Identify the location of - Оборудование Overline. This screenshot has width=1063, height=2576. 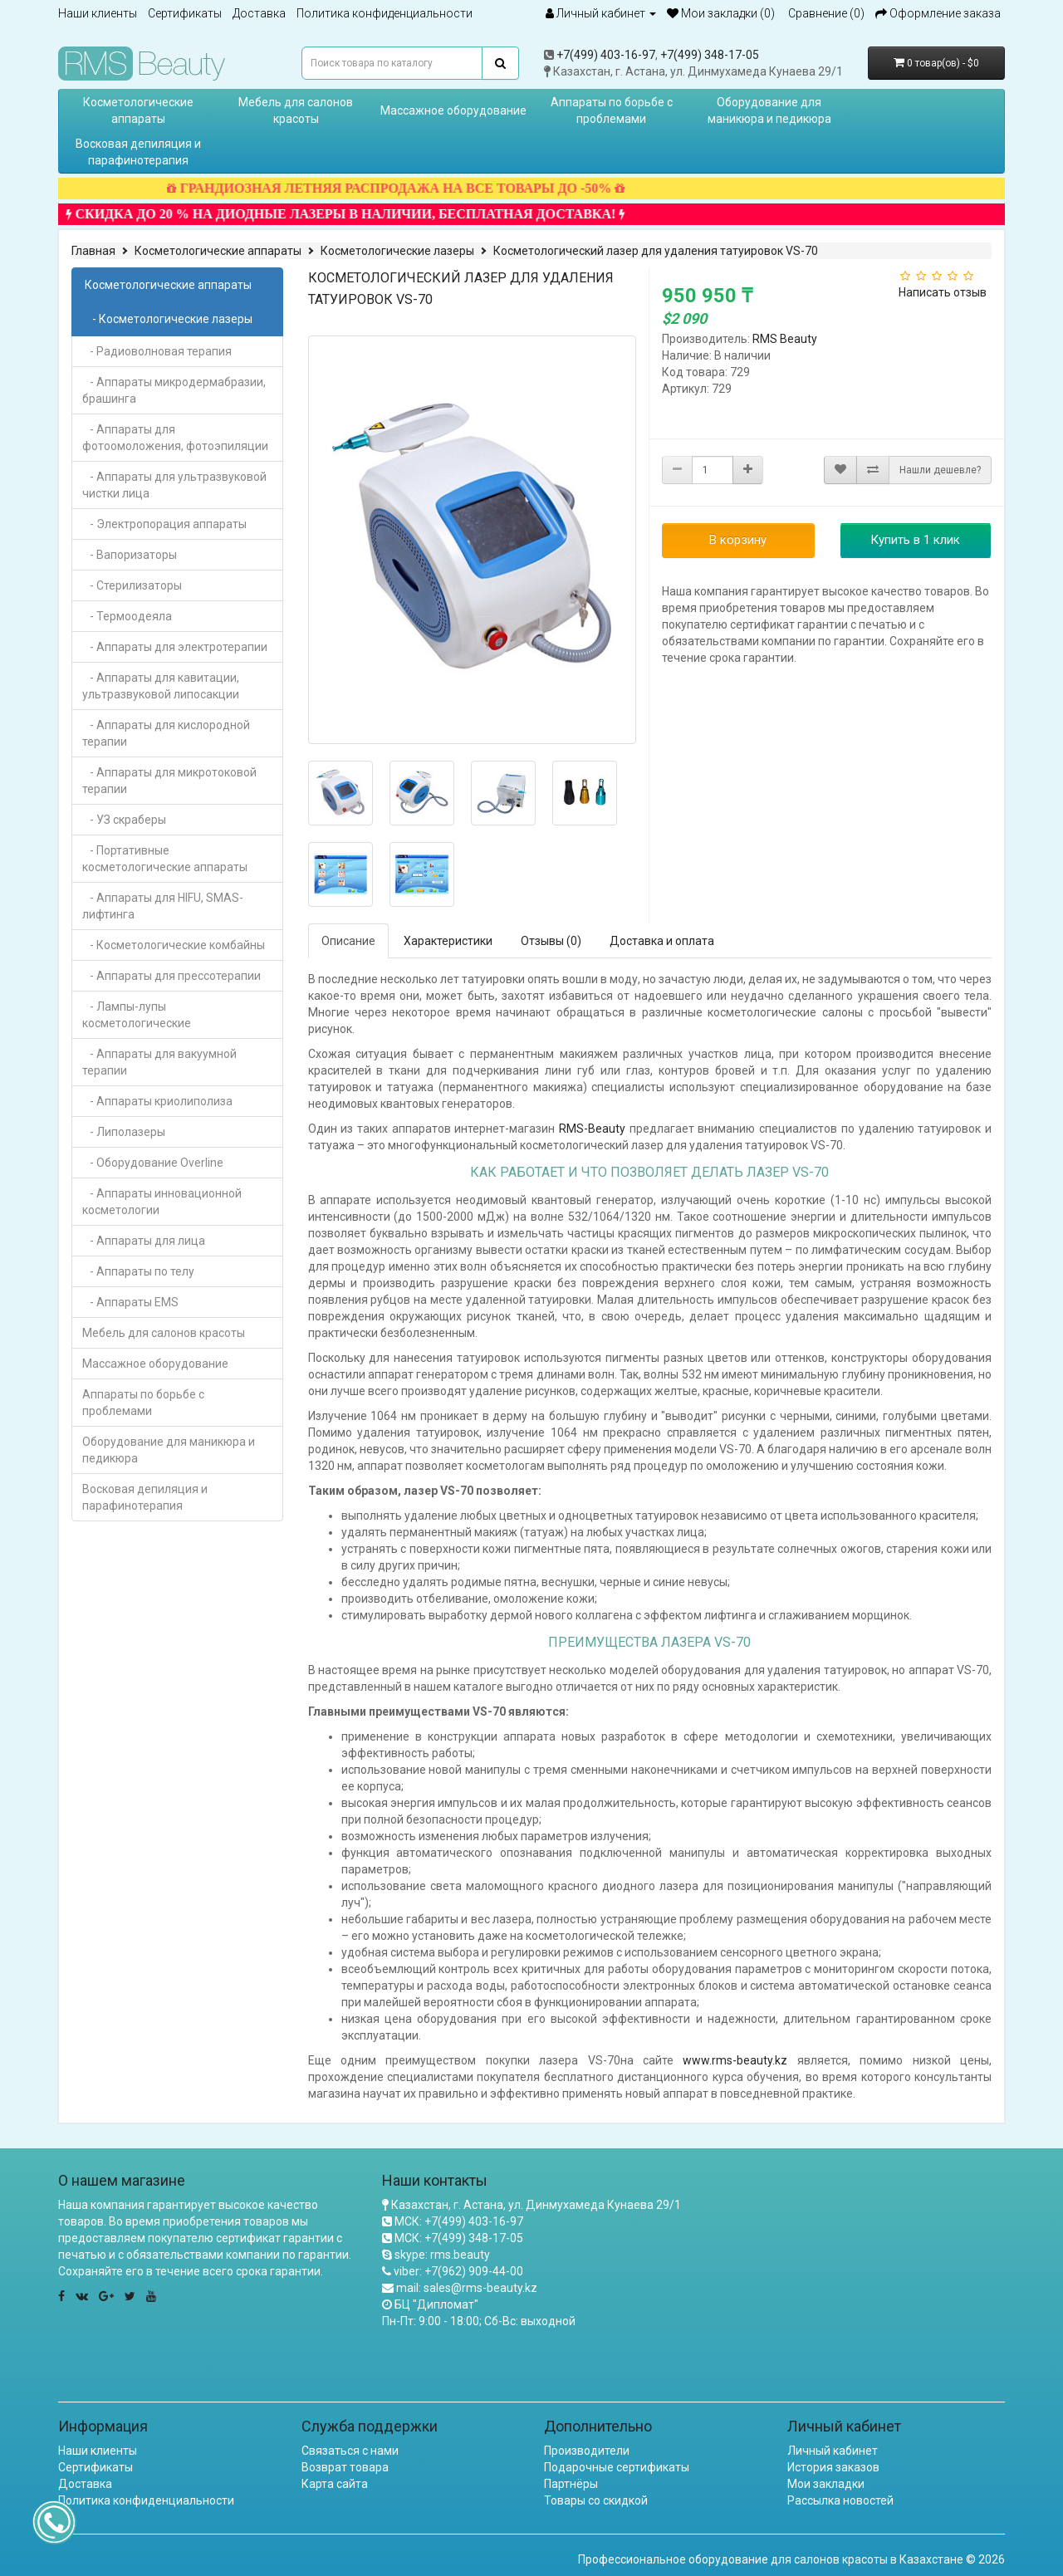
(152, 1162).